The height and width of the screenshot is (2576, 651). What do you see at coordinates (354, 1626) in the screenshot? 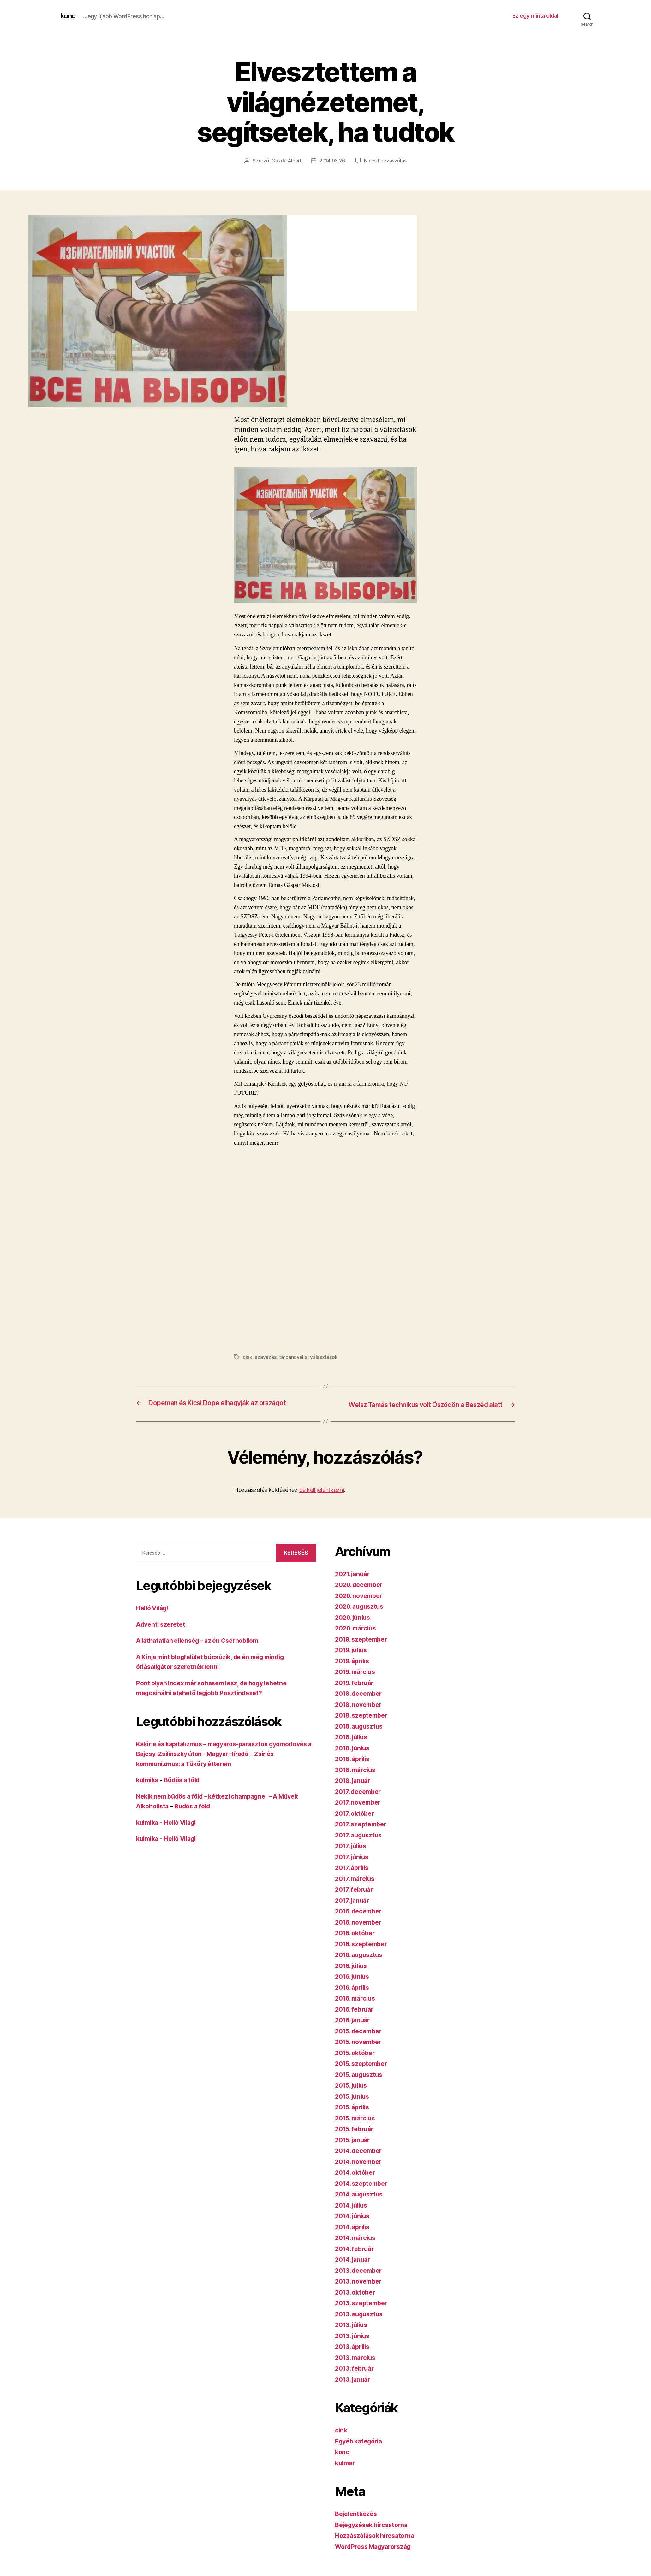
I see `2020. június` at bounding box center [354, 1626].